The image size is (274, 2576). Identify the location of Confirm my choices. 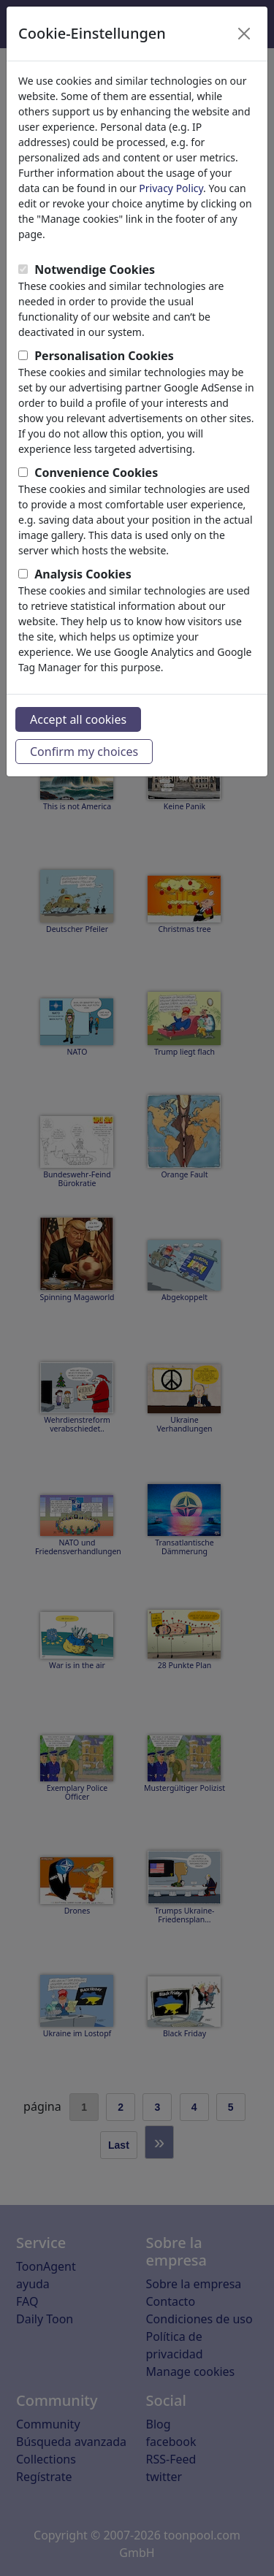
(84, 752).